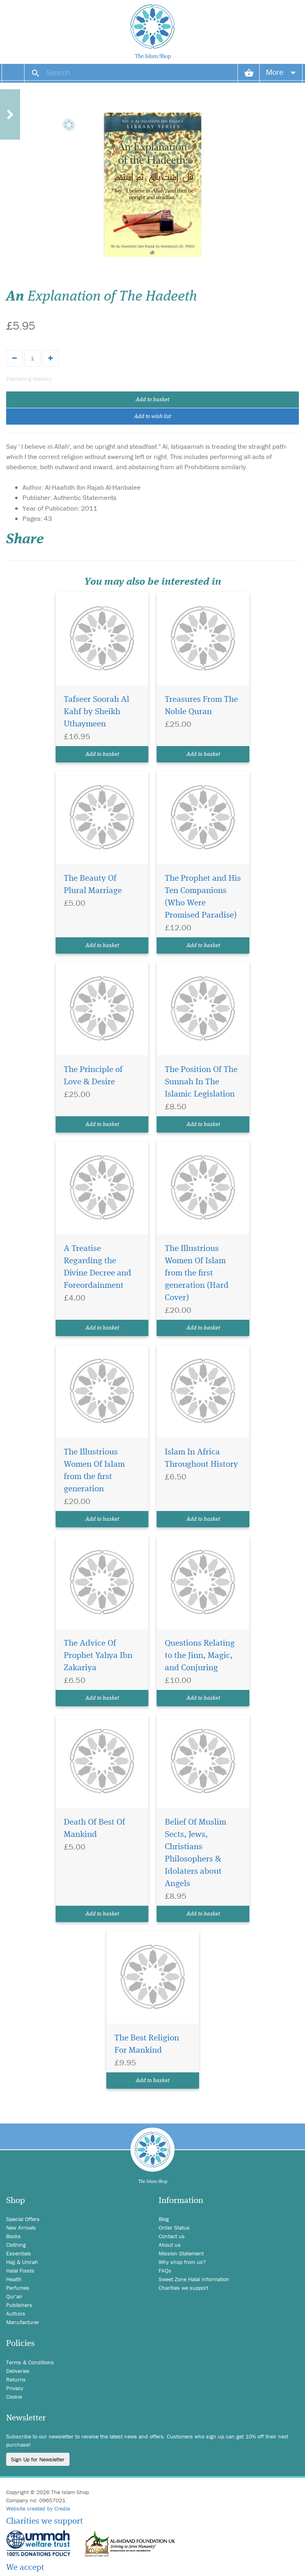 This screenshot has width=305, height=2576. Describe the element at coordinates (97, 1267) in the screenshot. I see `A Treatise Regarding the Divine Decree and Foreordainment` at that location.